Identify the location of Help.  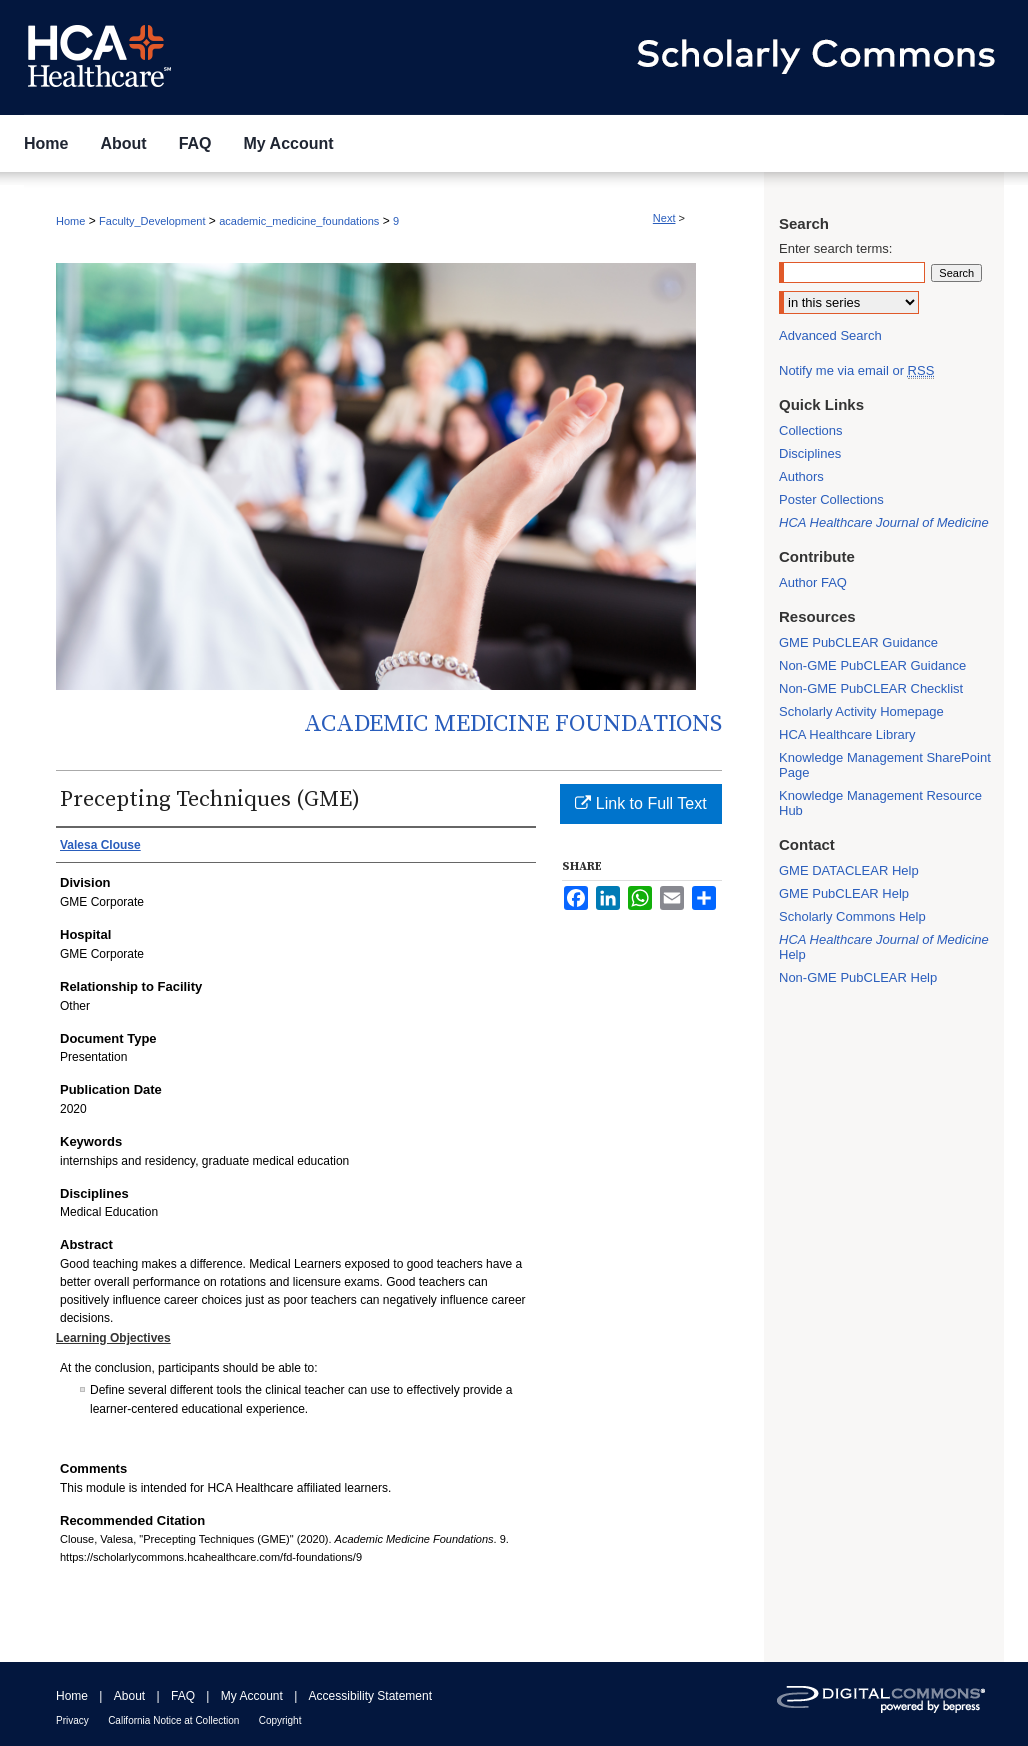
(884, 947).